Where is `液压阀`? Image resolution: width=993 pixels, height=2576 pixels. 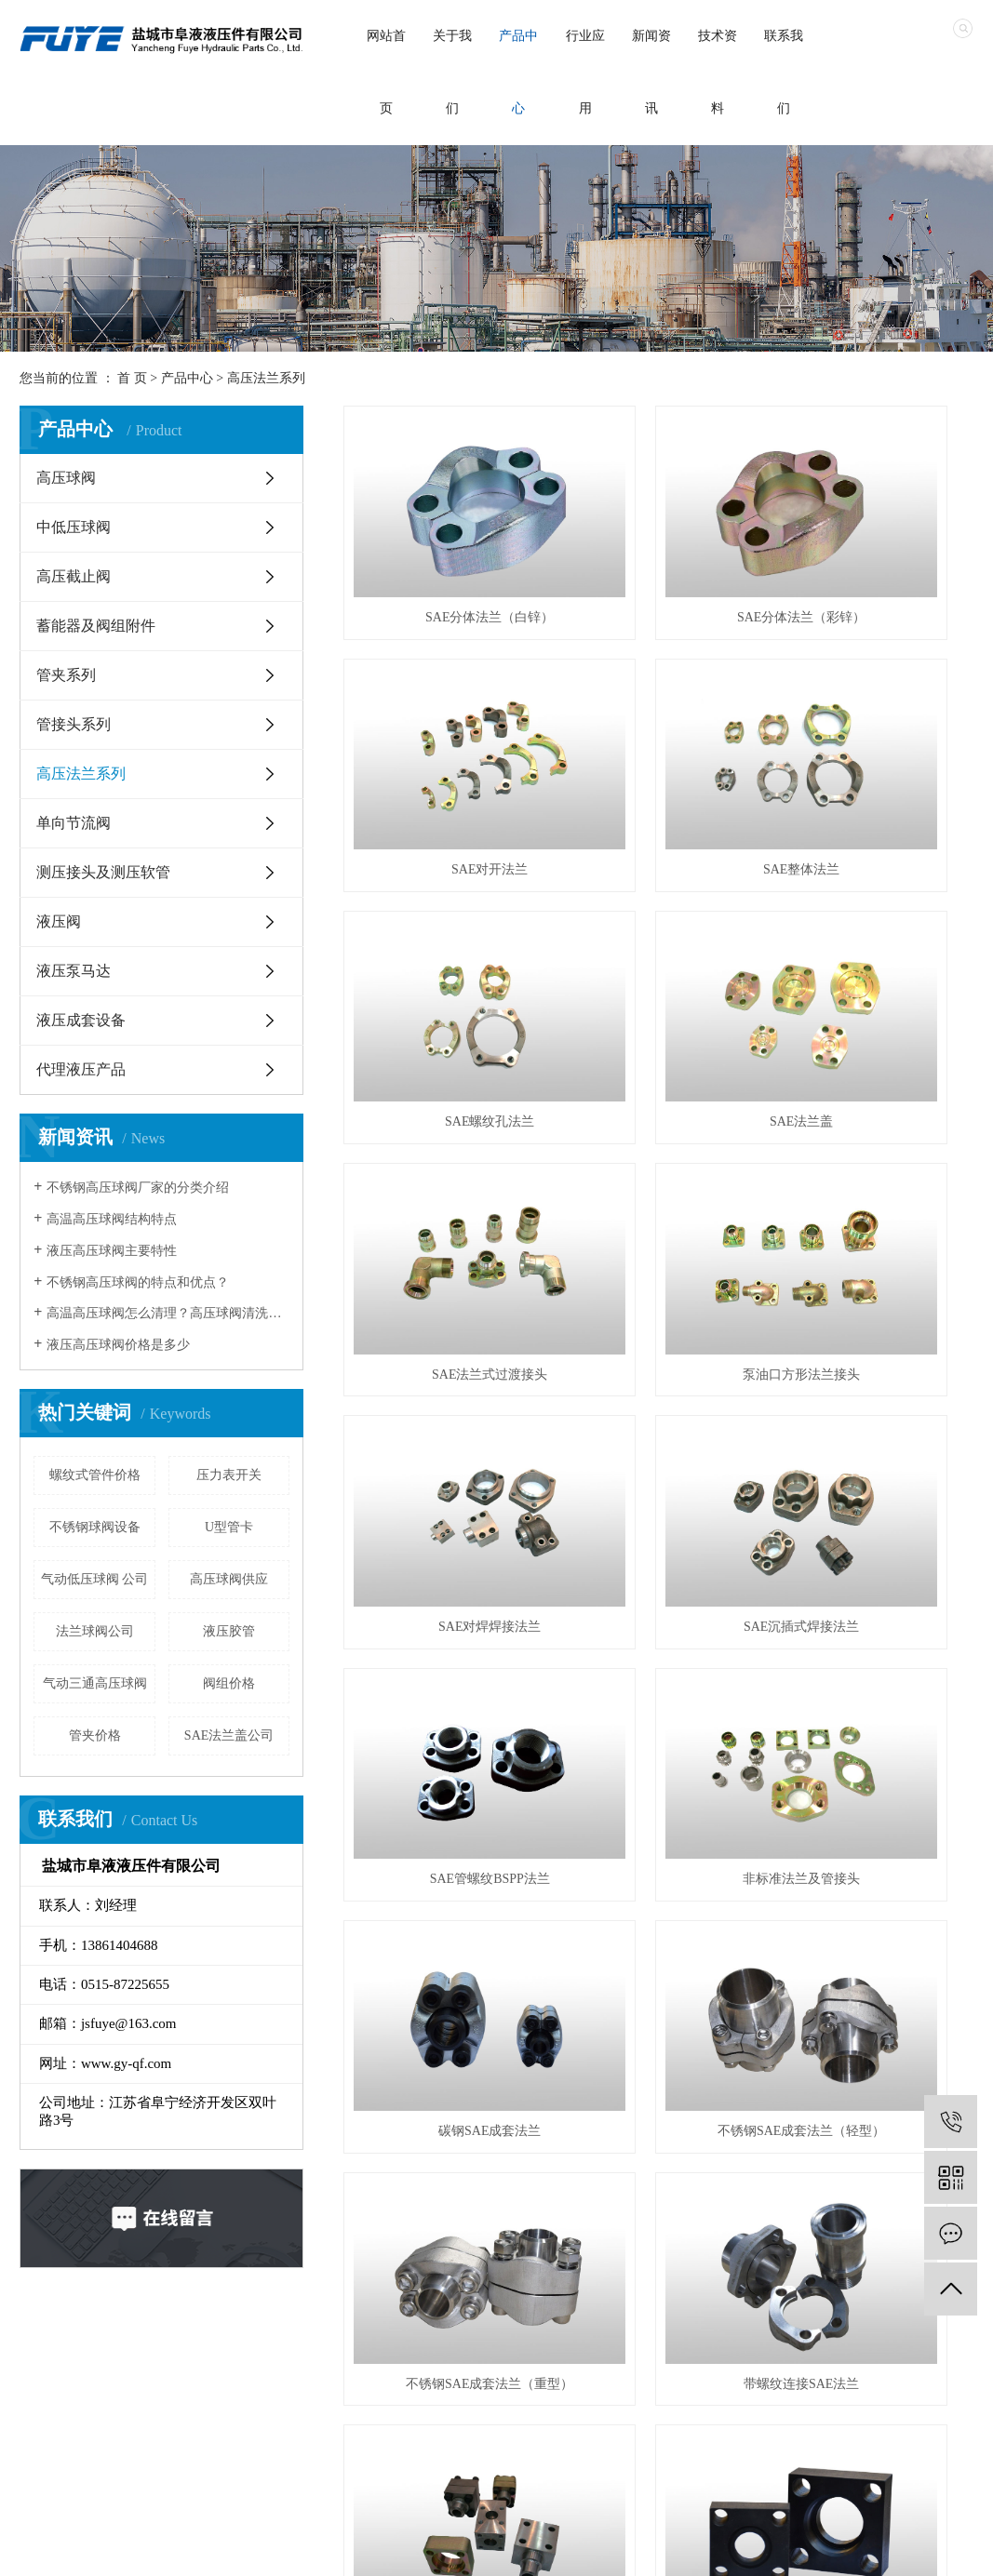
液压阀 is located at coordinates (58, 921).